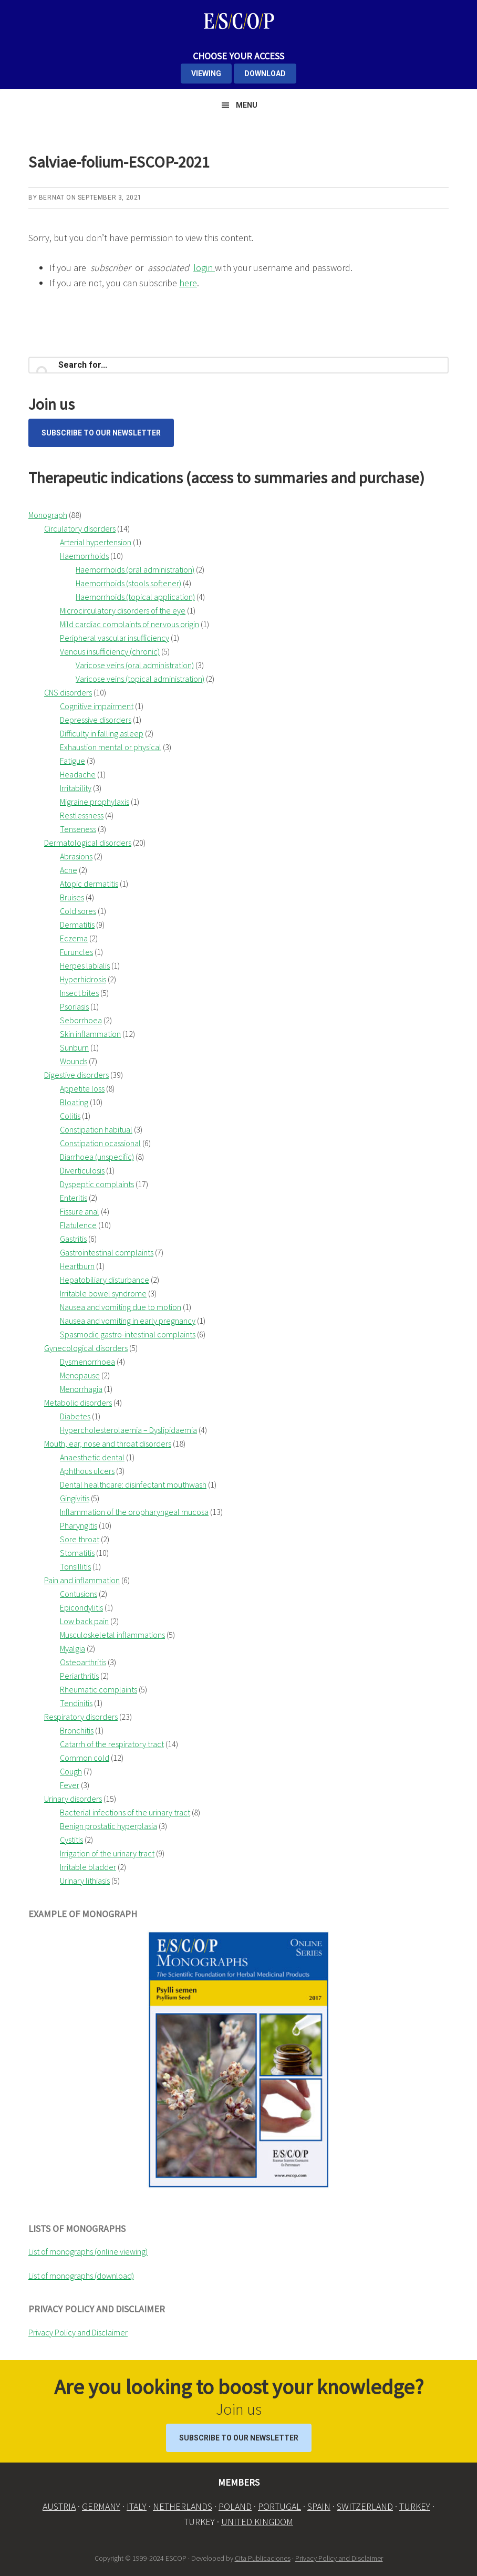 This screenshot has height=2576, width=477. I want to click on Haemorrhoids (topical application), so click(135, 596).